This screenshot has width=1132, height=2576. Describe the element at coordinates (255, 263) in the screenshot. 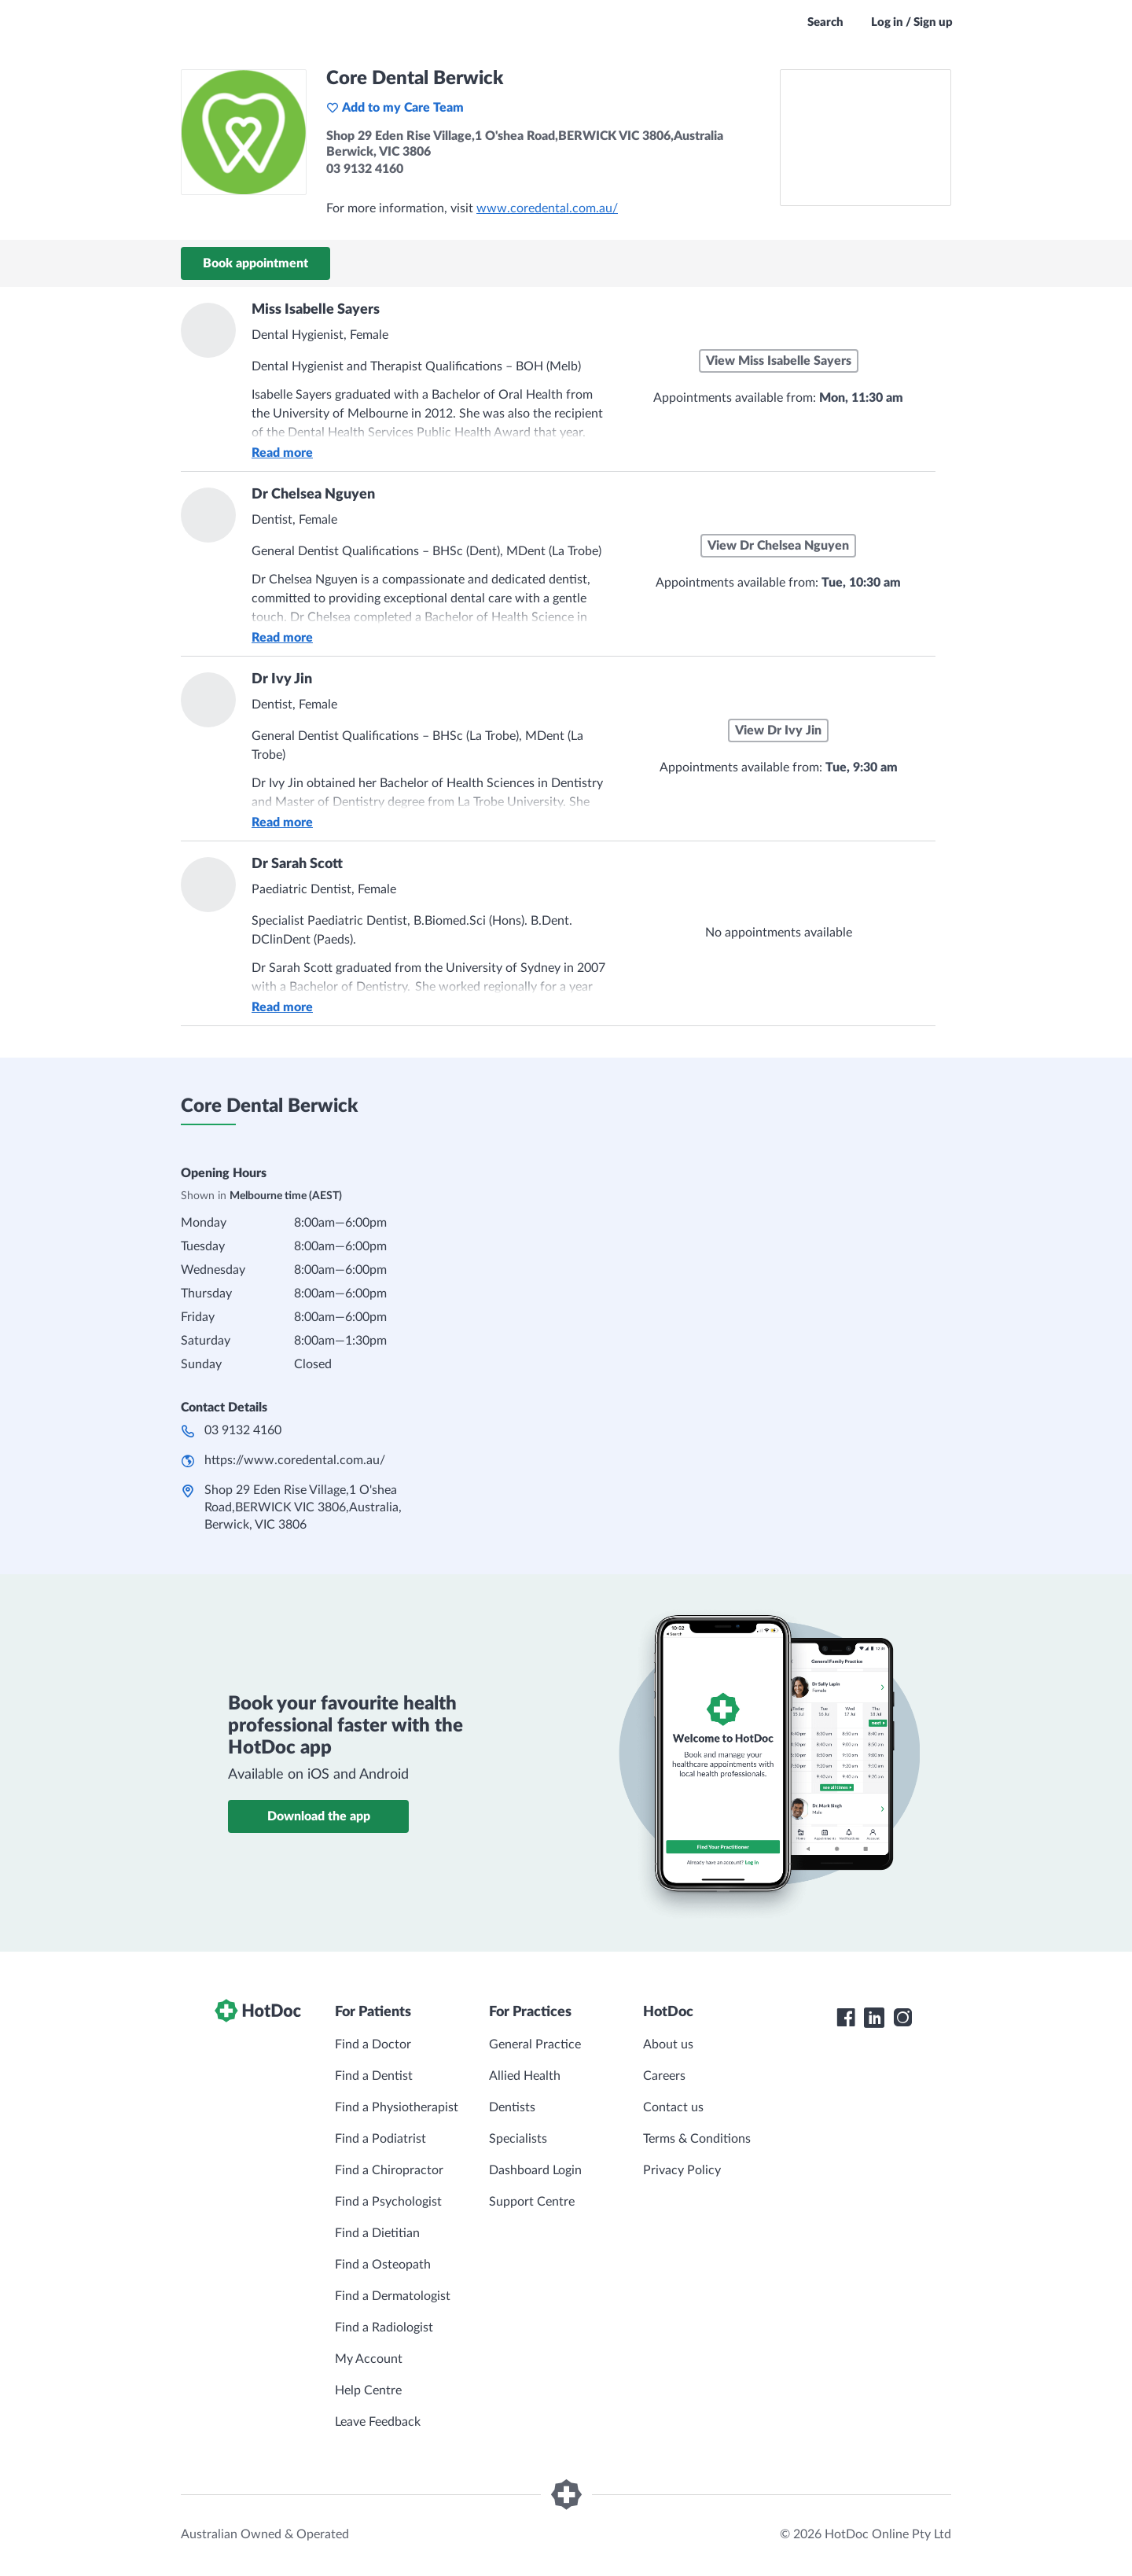

I see `Book appointment` at that location.